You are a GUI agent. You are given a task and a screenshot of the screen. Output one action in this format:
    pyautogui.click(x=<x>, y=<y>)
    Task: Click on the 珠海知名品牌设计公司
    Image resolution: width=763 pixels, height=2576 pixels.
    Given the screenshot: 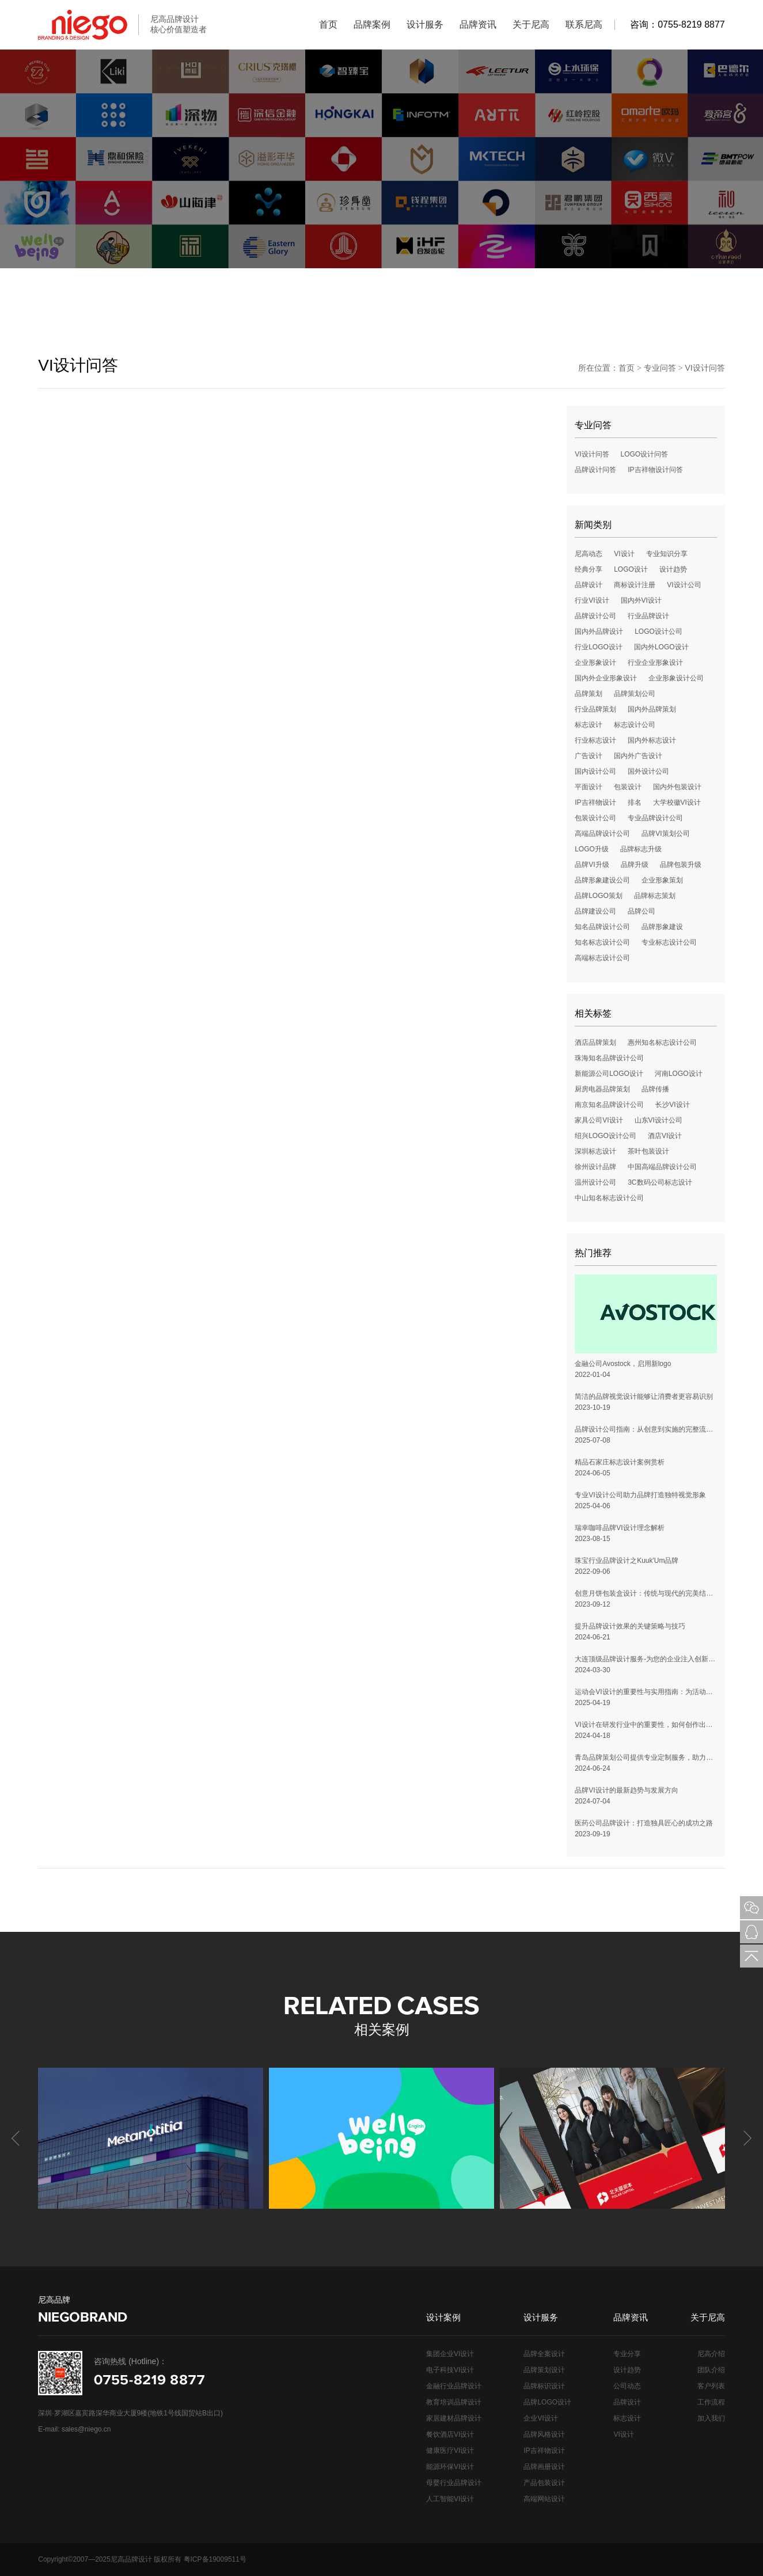 What is the action you would take?
    pyautogui.click(x=609, y=1058)
    